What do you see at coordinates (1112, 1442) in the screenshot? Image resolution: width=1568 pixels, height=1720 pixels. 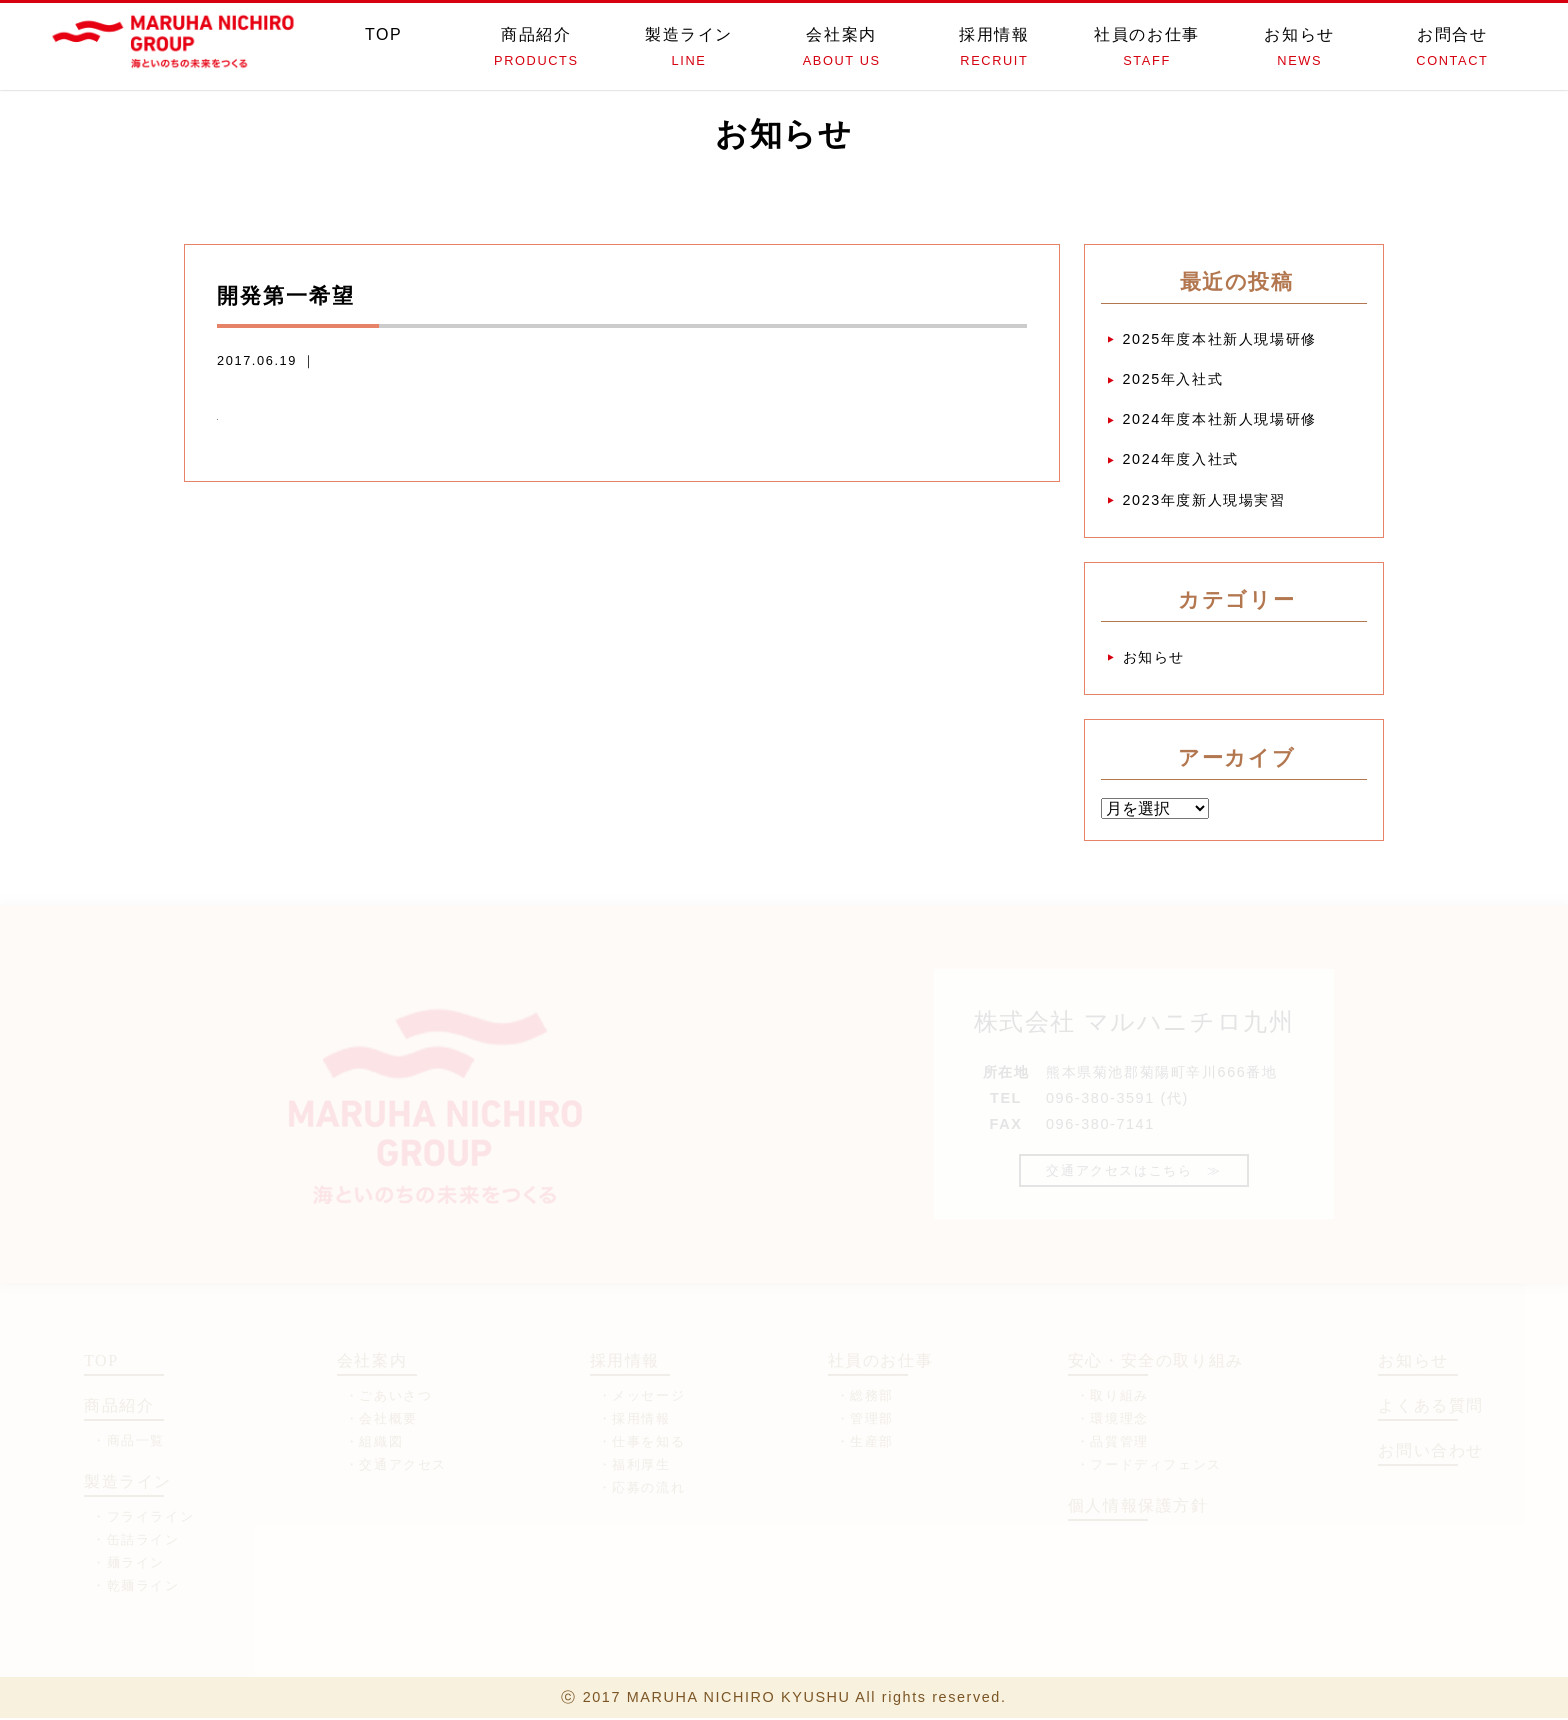 I see `・品質管理` at bounding box center [1112, 1442].